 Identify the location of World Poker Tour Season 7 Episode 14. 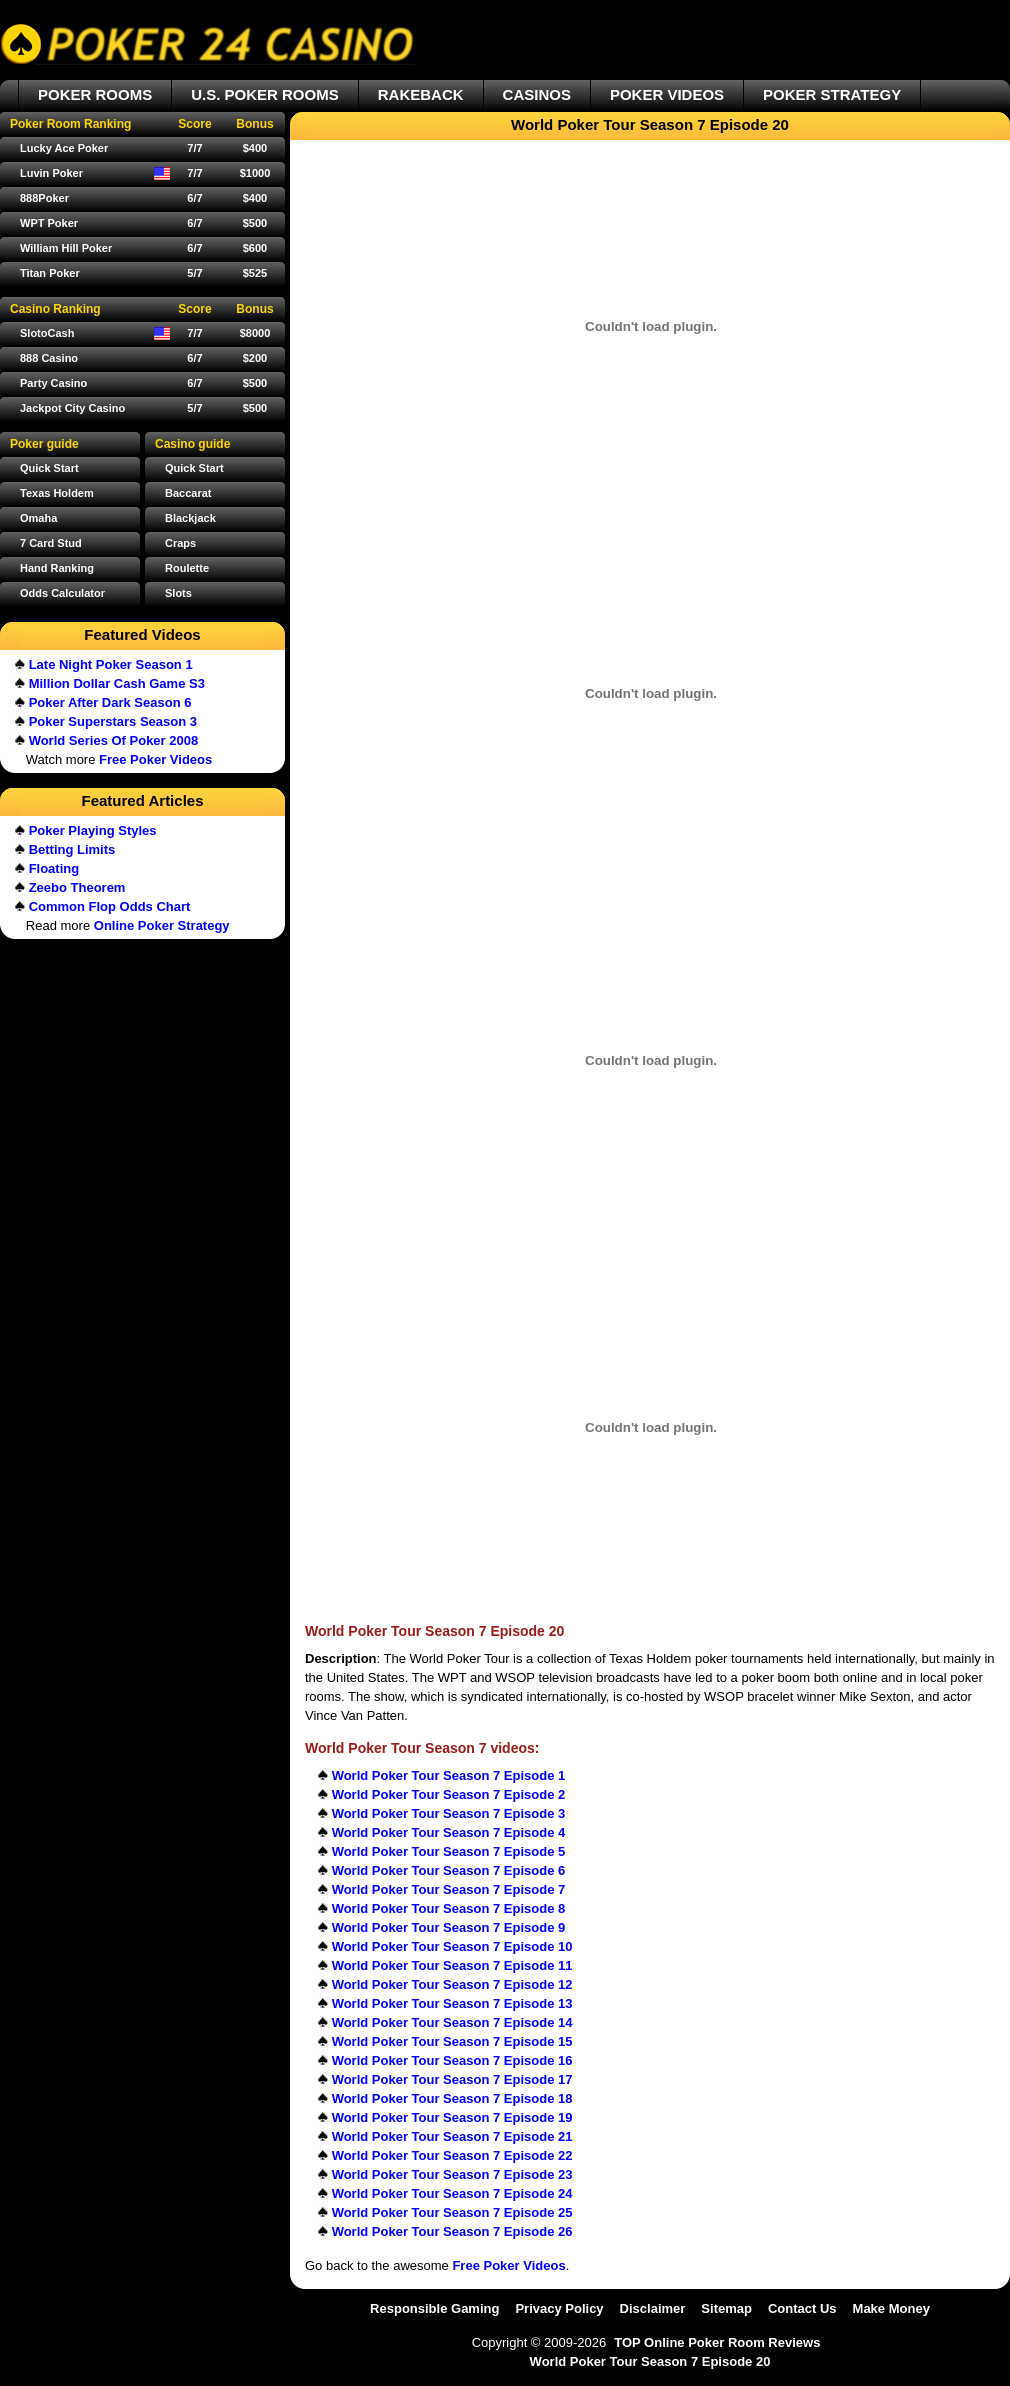
(452, 2022).